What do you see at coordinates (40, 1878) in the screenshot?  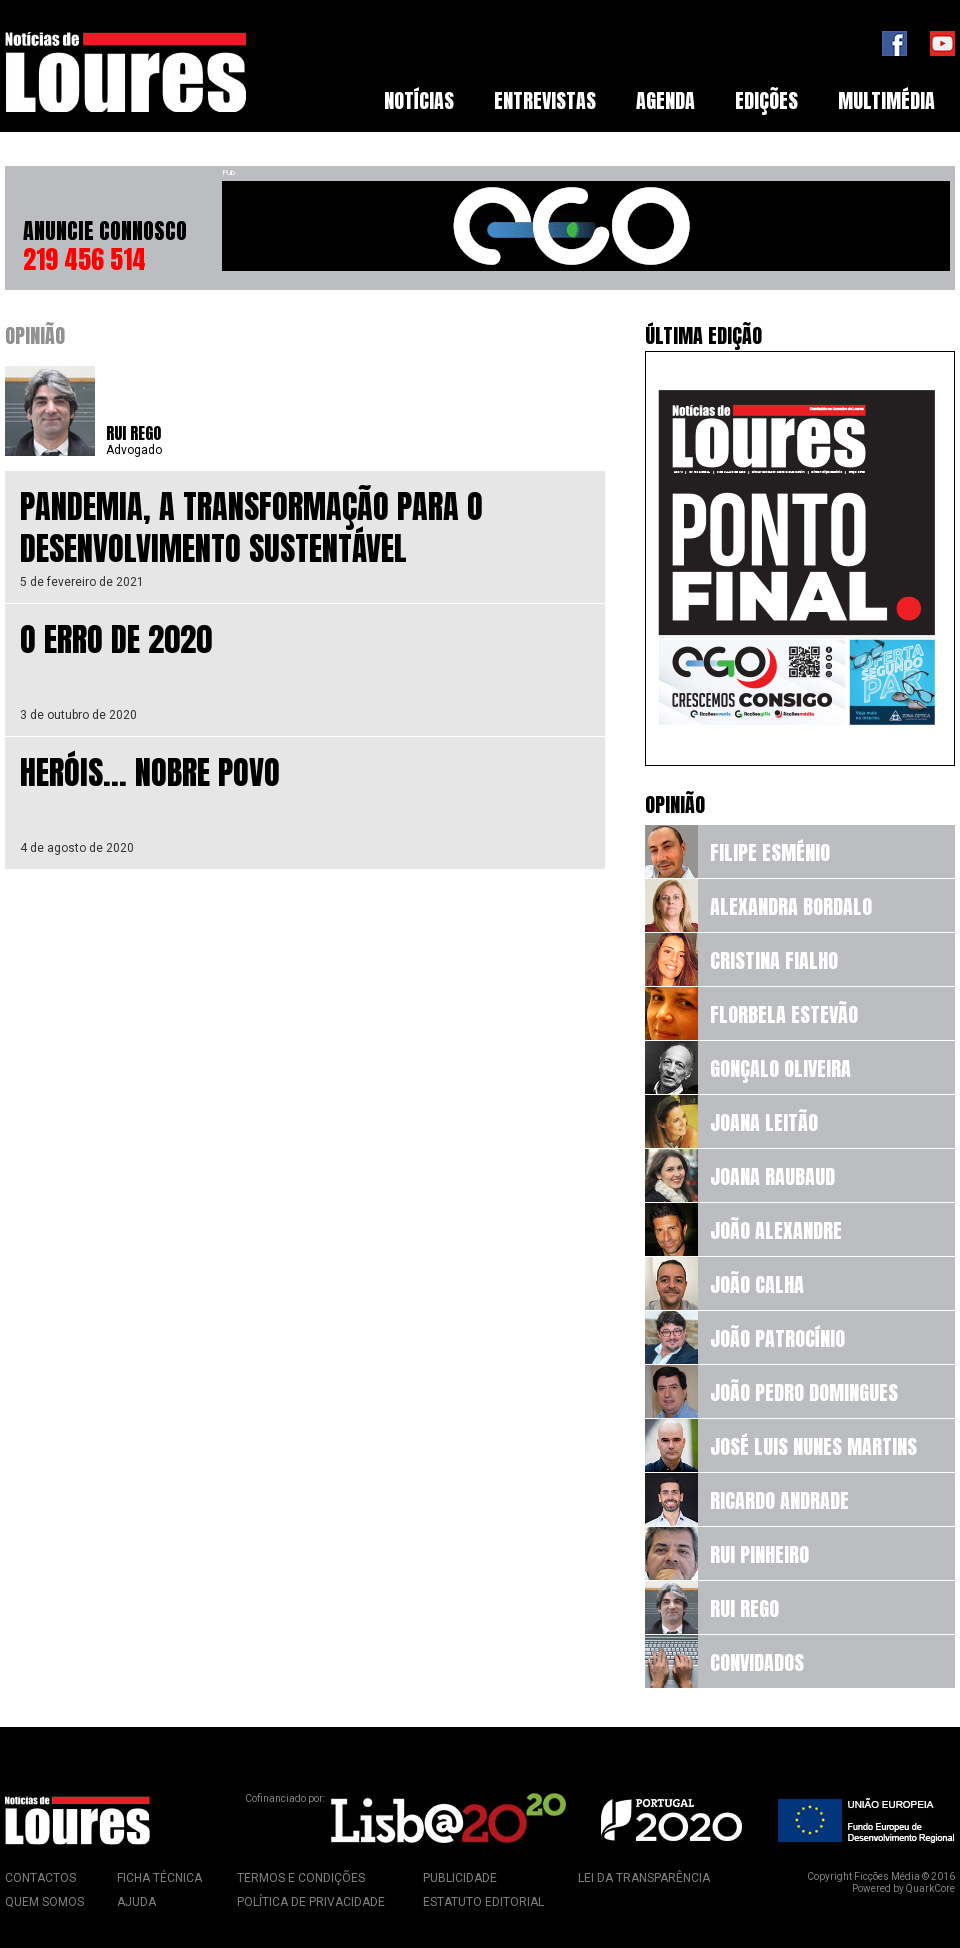 I see `Contactos` at bounding box center [40, 1878].